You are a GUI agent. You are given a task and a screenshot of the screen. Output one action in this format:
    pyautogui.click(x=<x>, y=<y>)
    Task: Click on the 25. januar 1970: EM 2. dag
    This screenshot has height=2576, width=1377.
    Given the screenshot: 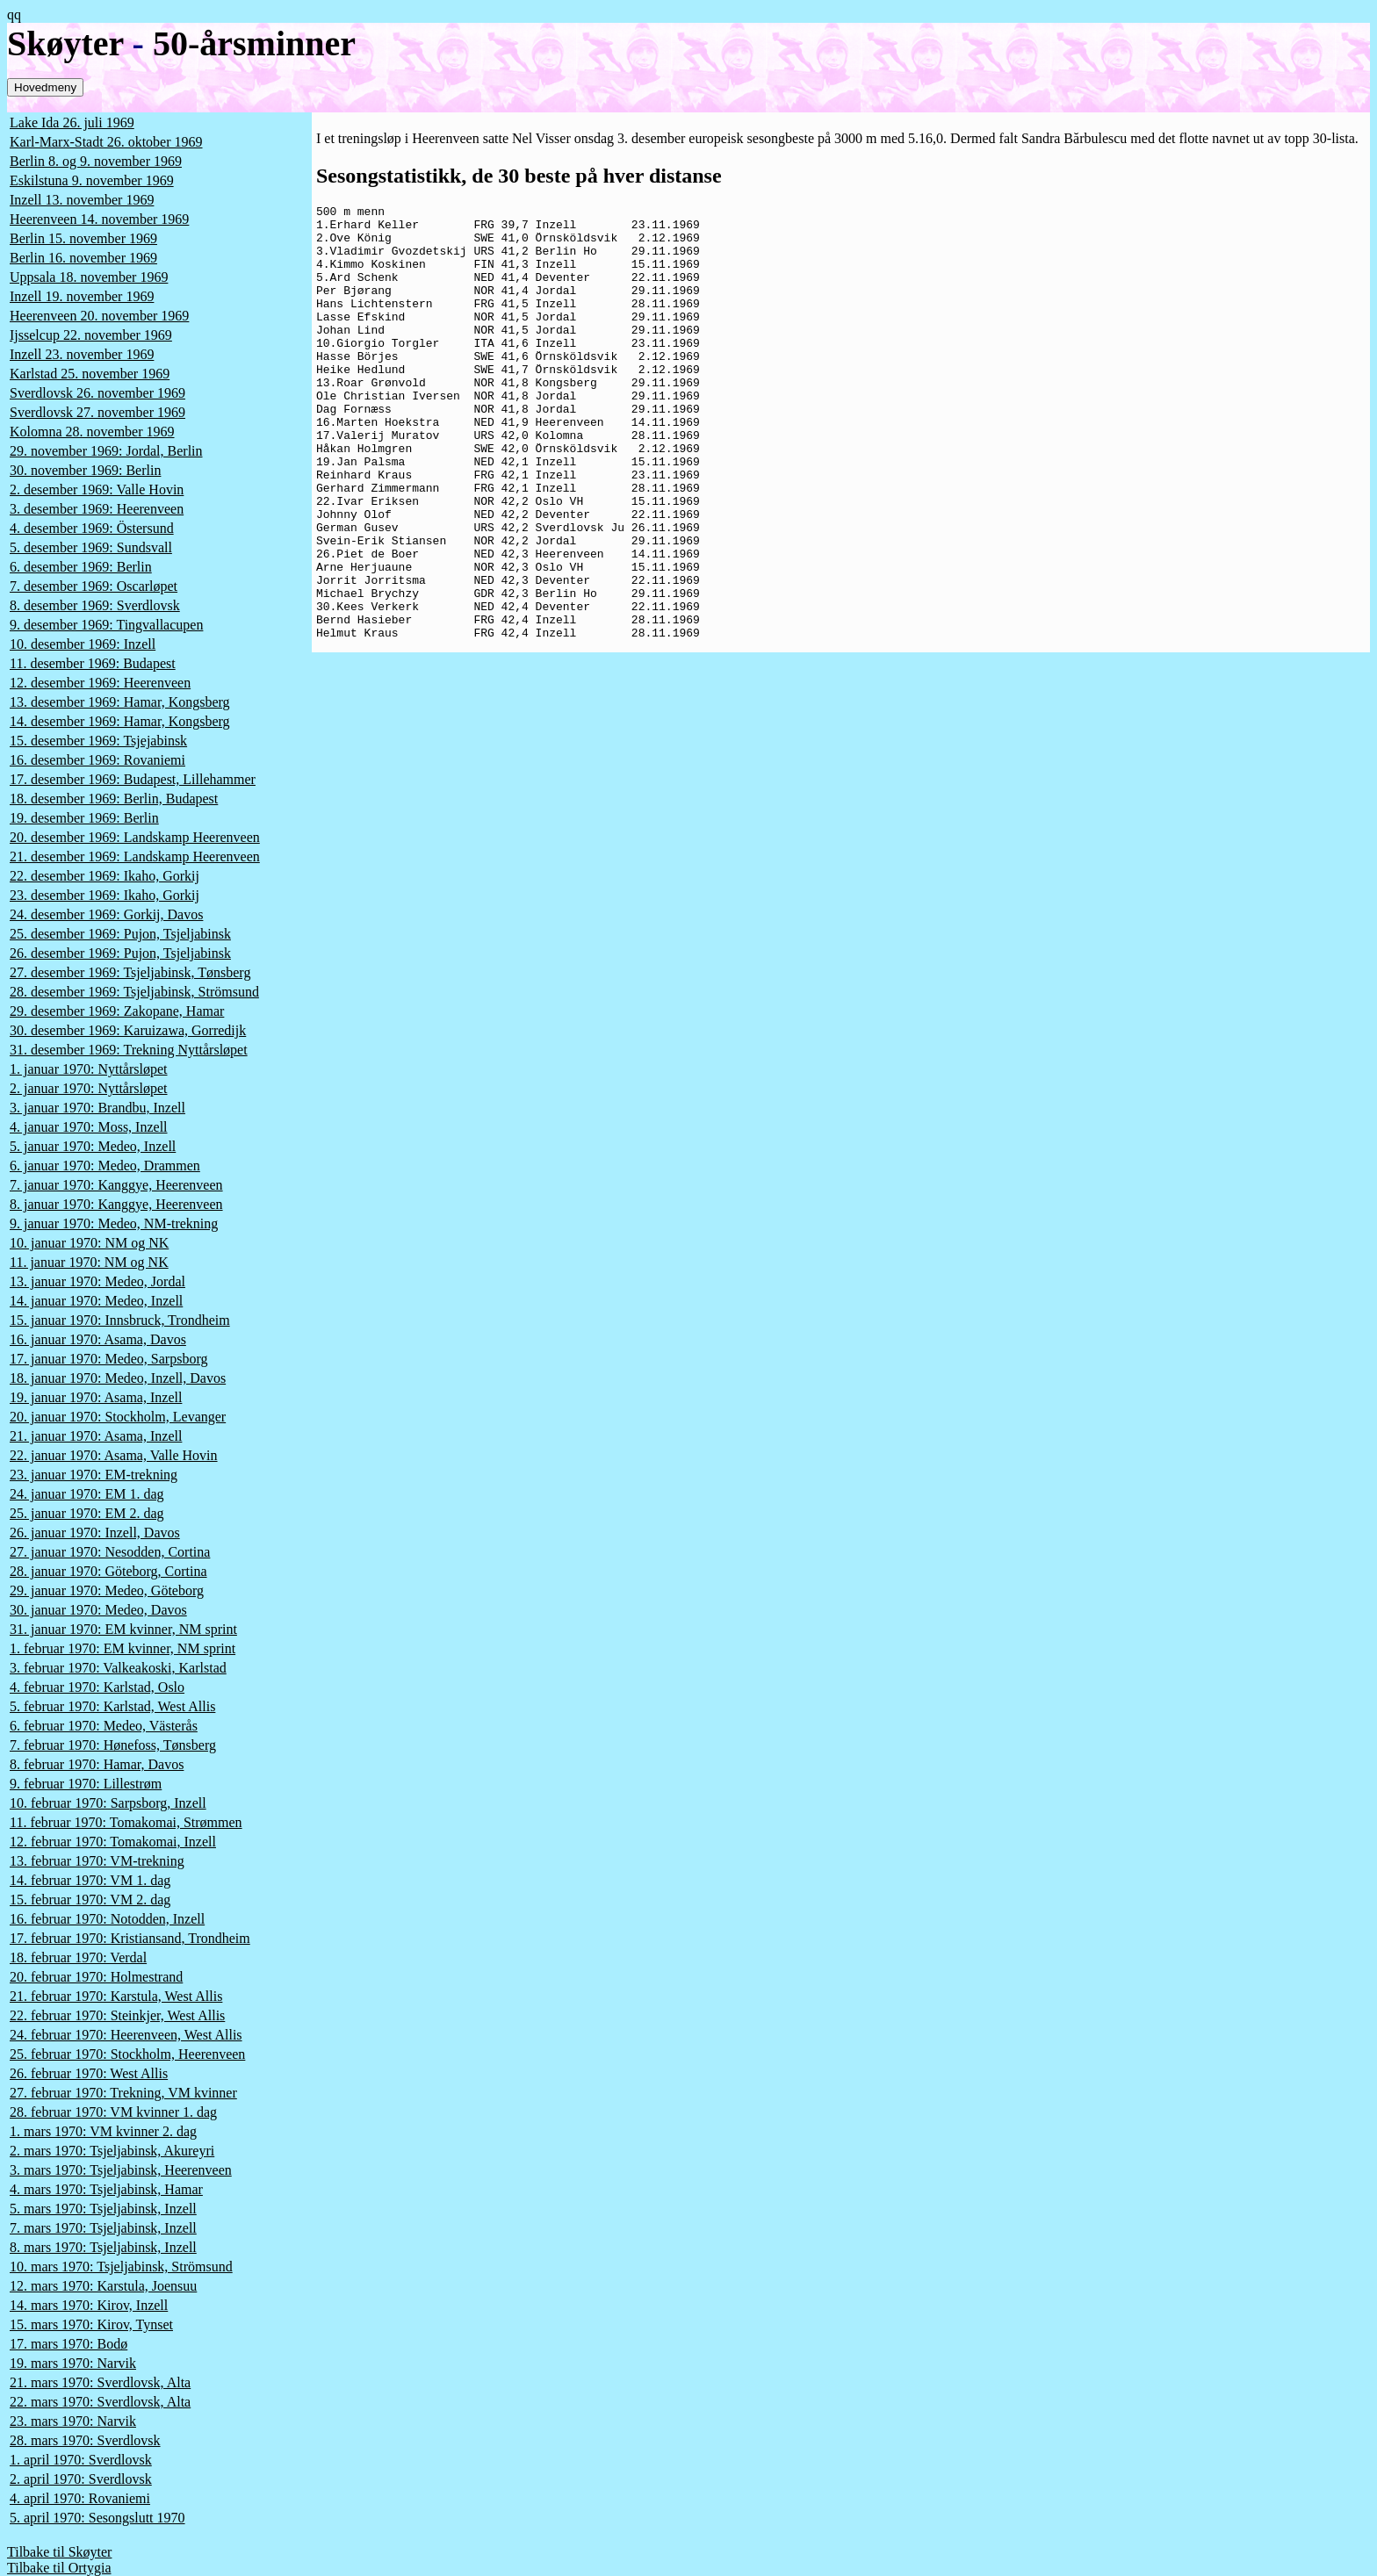 What is the action you would take?
    pyautogui.click(x=87, y=1513)
    